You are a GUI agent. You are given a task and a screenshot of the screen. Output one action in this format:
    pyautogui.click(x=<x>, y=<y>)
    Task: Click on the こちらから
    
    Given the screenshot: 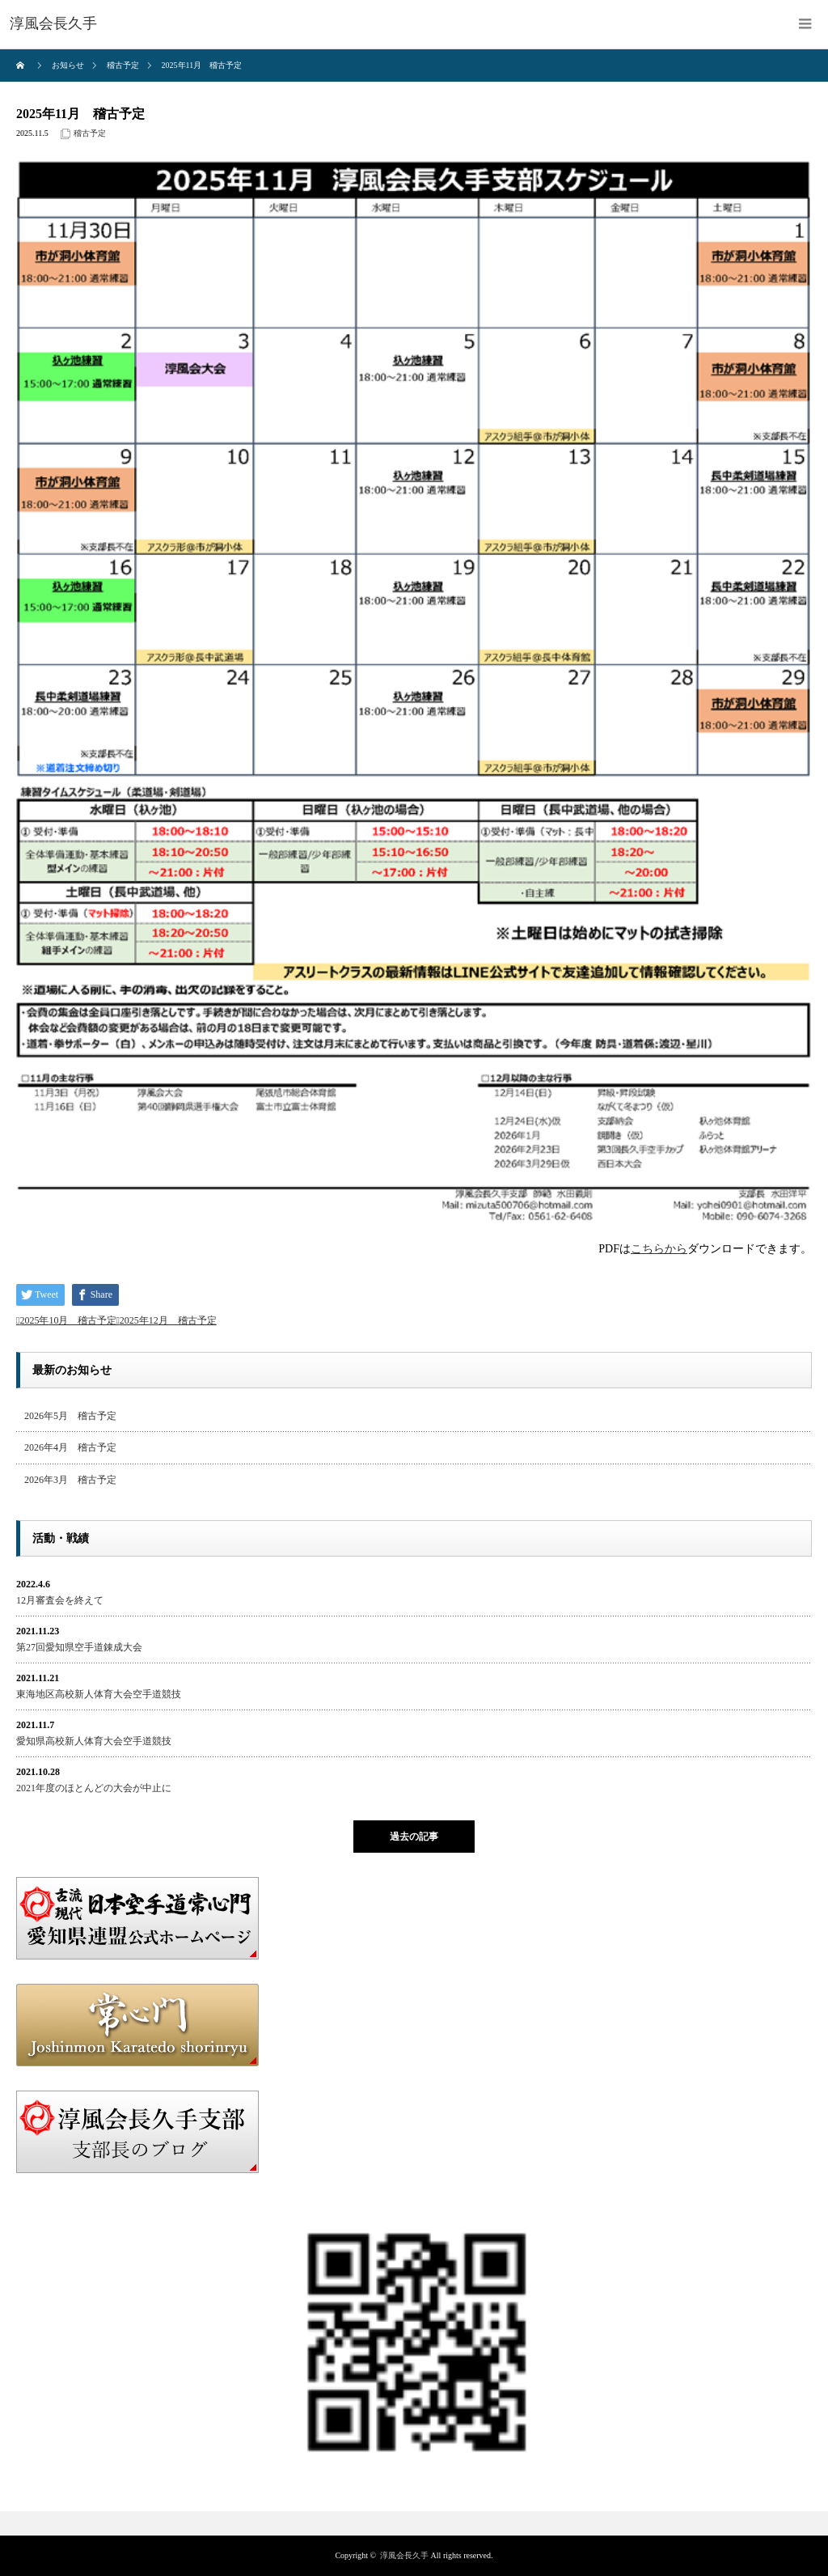 What is the action you would take?
    pyautogui.click(x=659, y=1249)
    